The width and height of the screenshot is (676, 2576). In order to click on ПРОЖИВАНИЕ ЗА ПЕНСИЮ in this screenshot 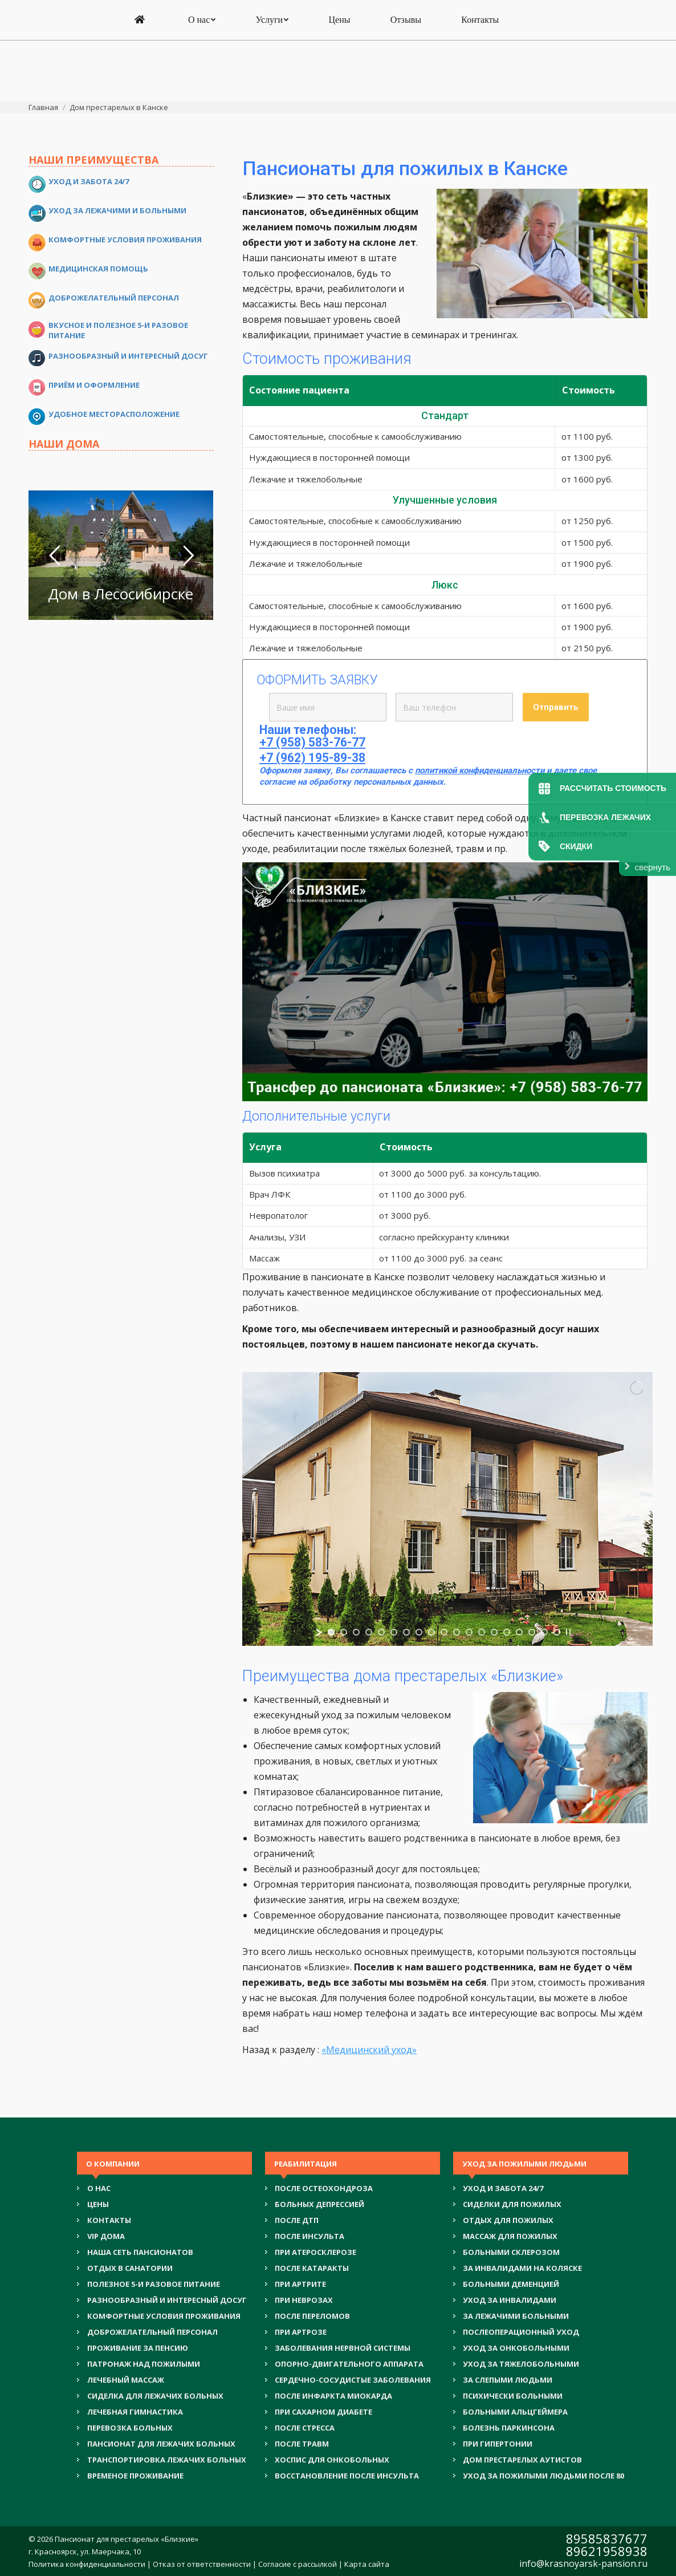, I will do `click(137, 2348)`.